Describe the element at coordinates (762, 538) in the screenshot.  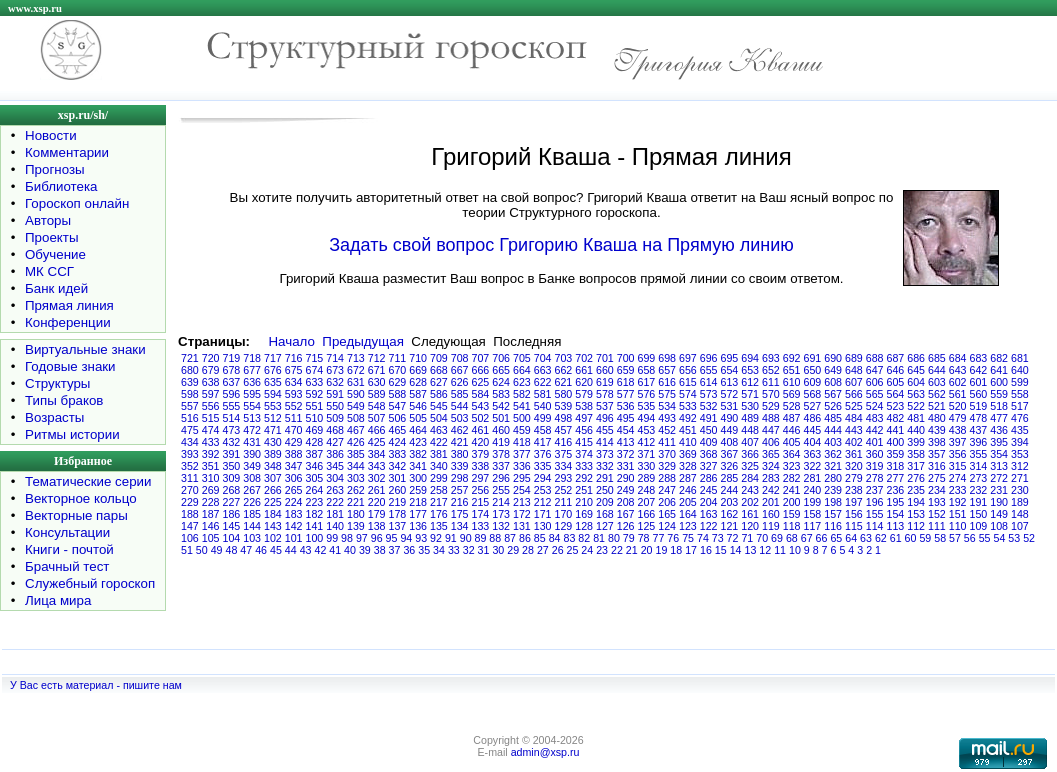
I see `70` at that location.